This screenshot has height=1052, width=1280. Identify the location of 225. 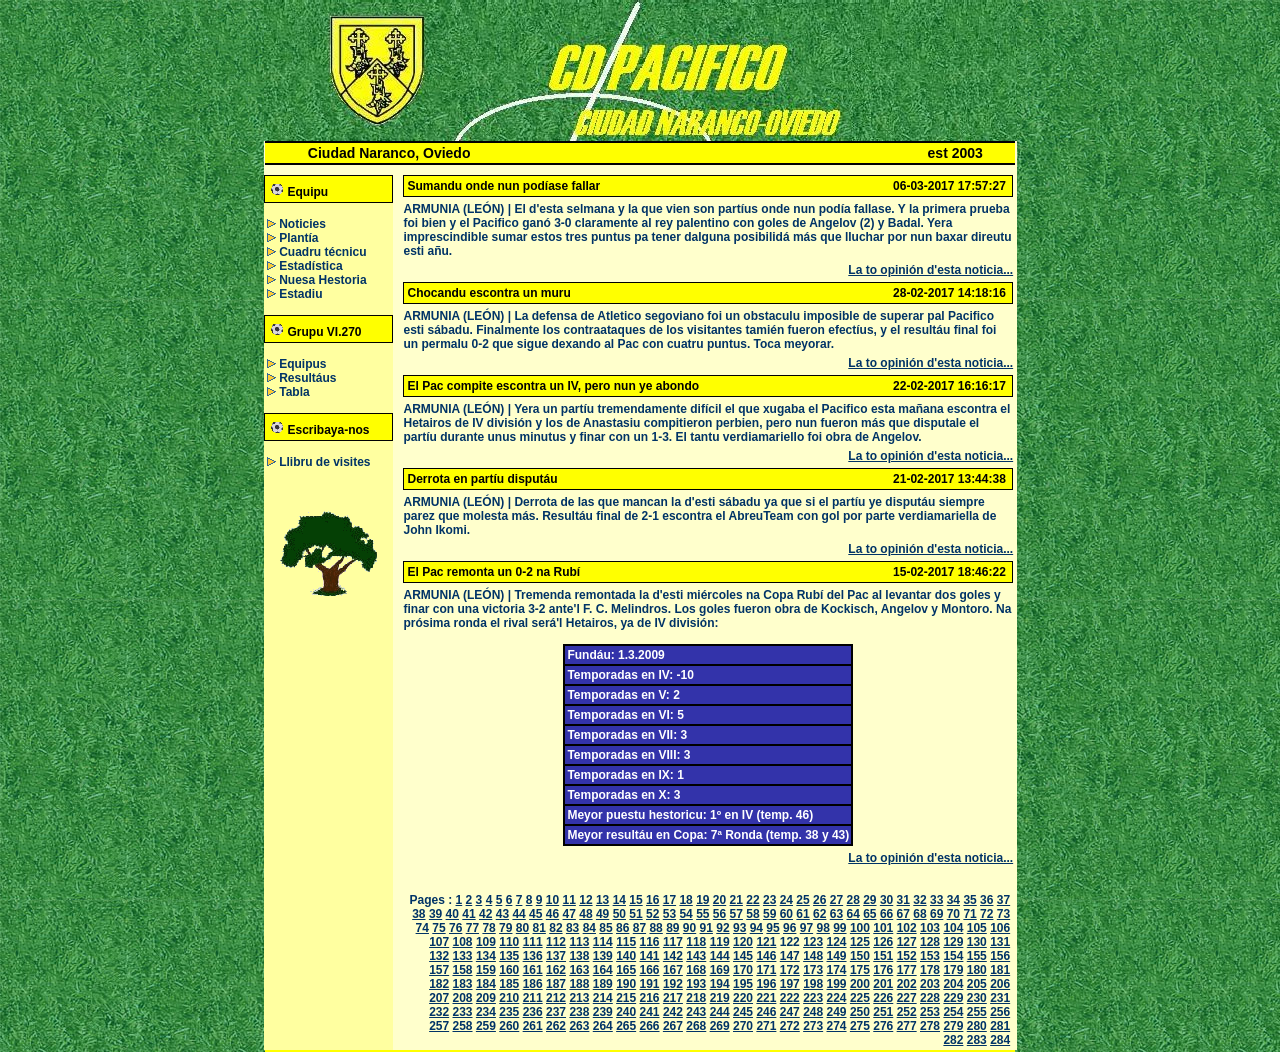
(860, 998).